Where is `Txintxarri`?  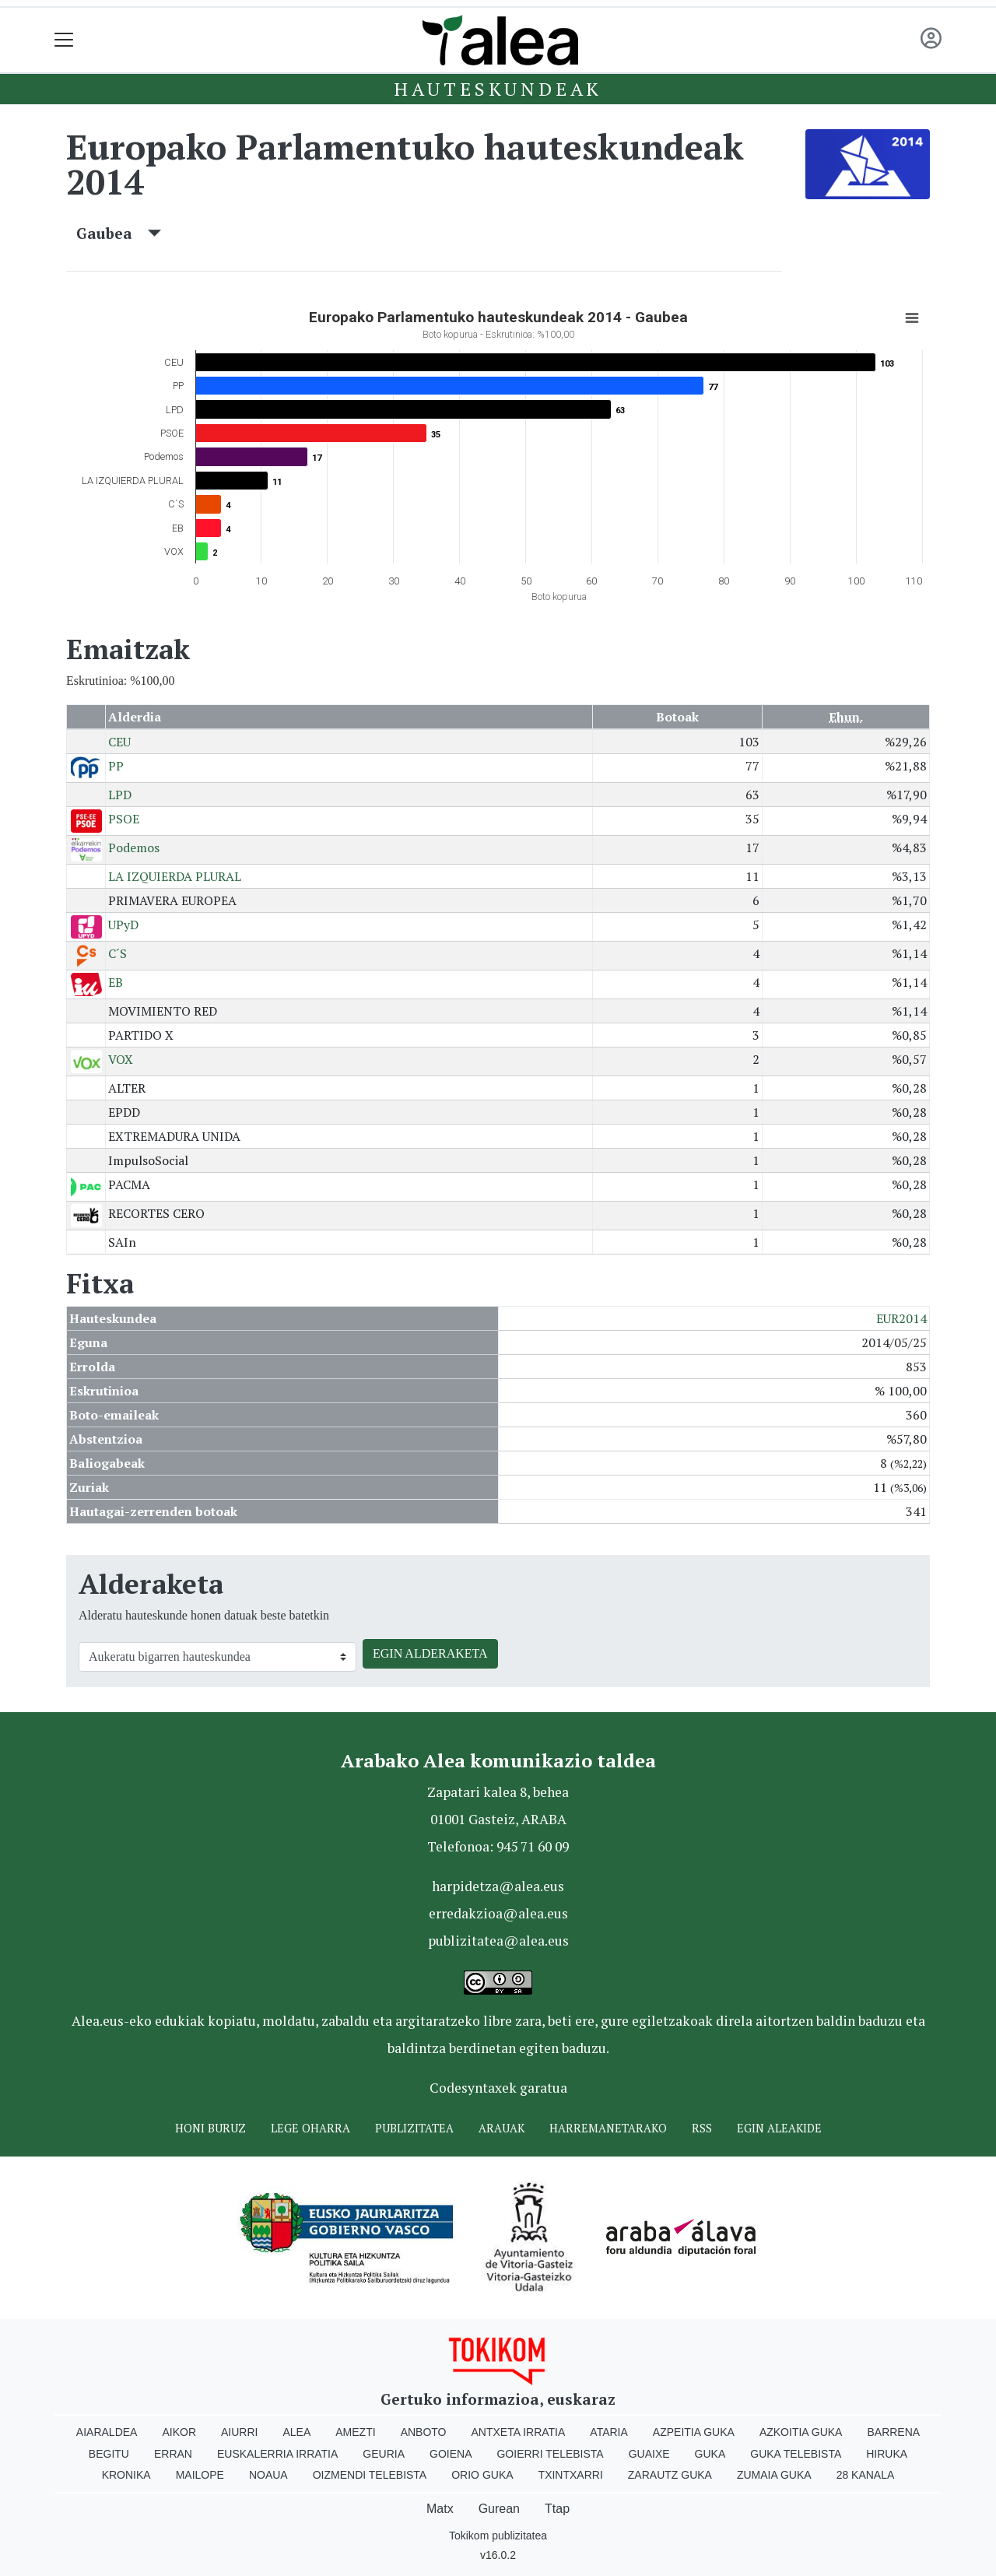 Txintxarri is located at coordinates (570, 2475).